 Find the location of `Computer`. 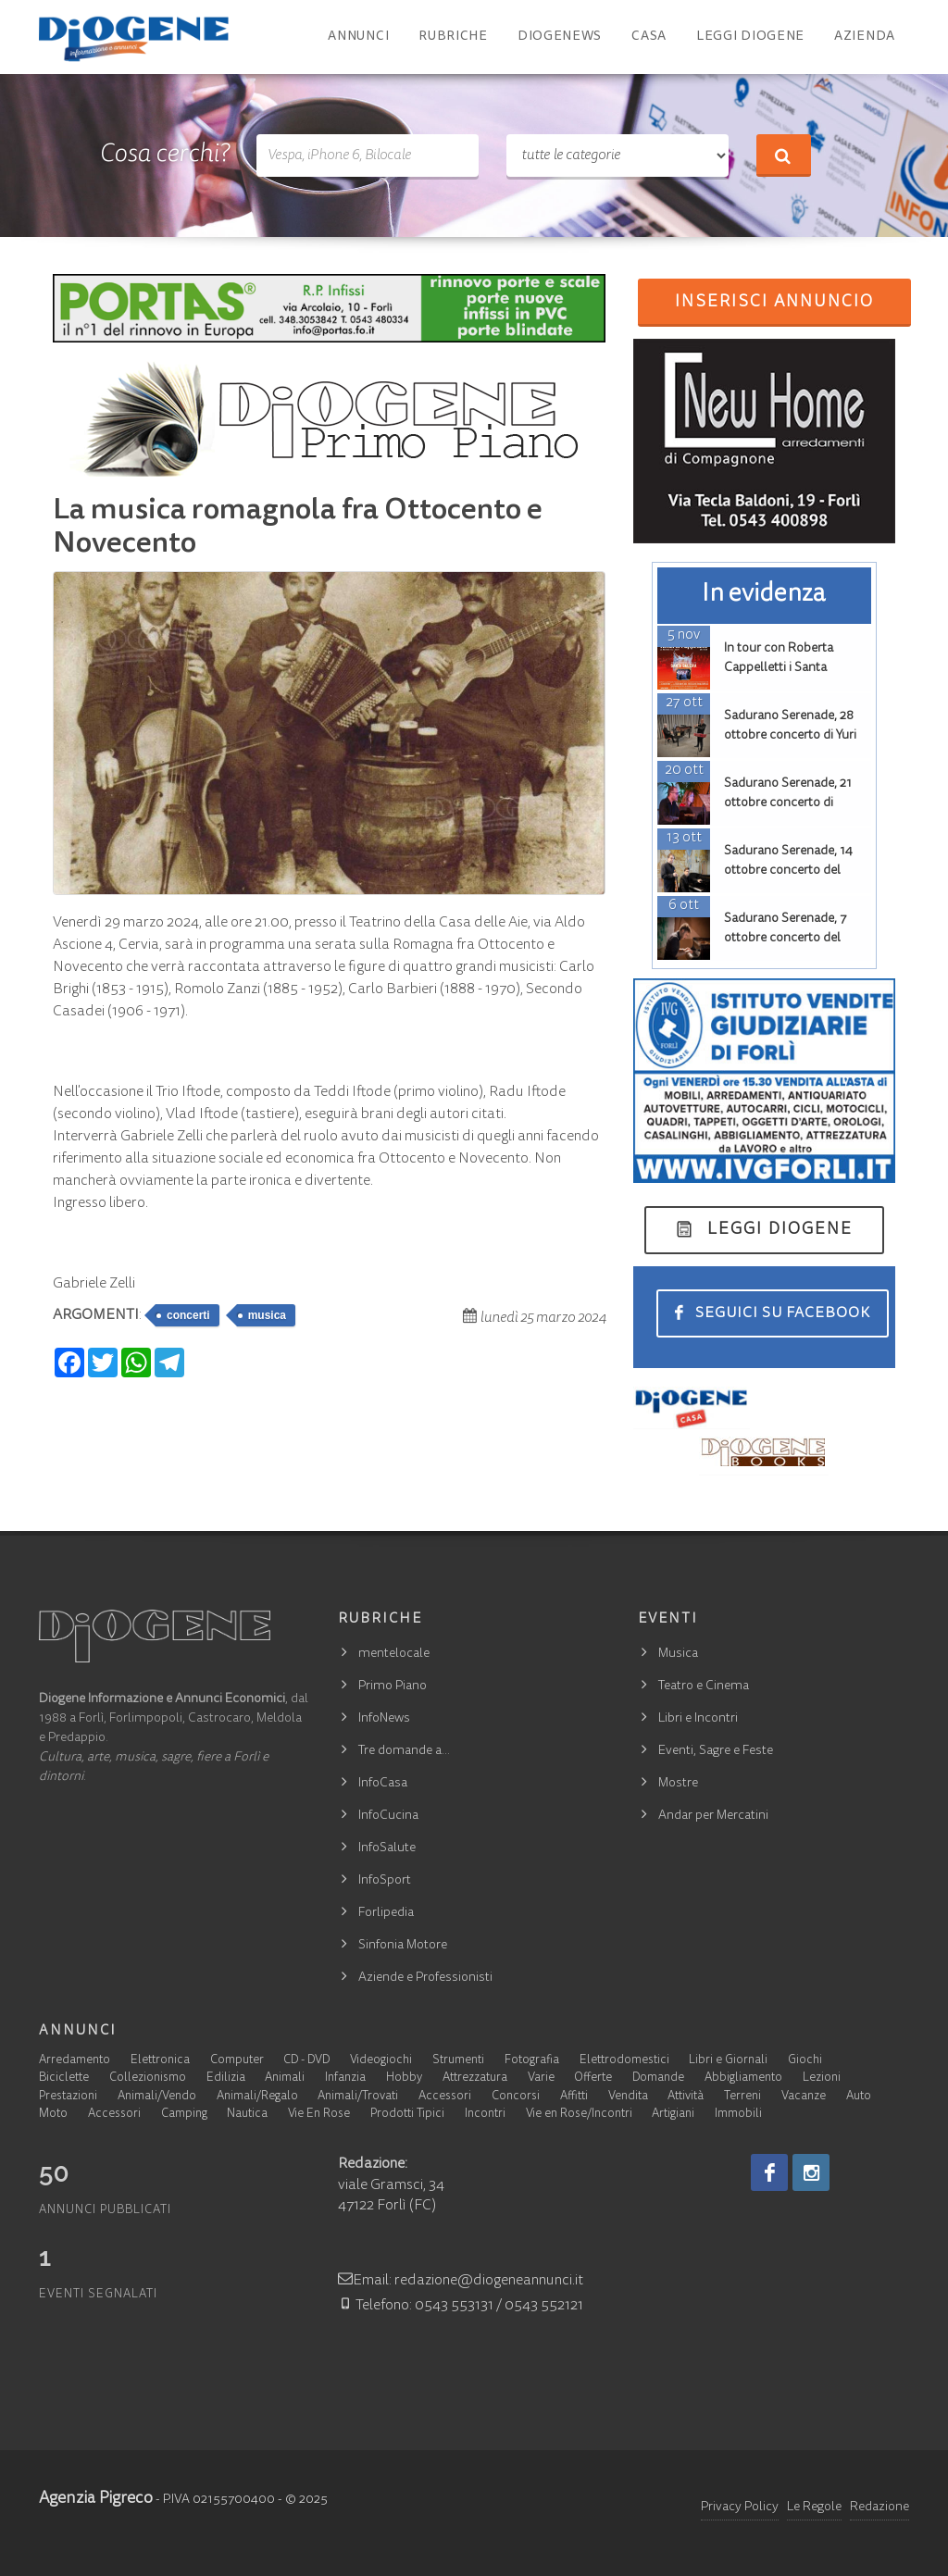

Computer is located at coordinates (237, 2061).